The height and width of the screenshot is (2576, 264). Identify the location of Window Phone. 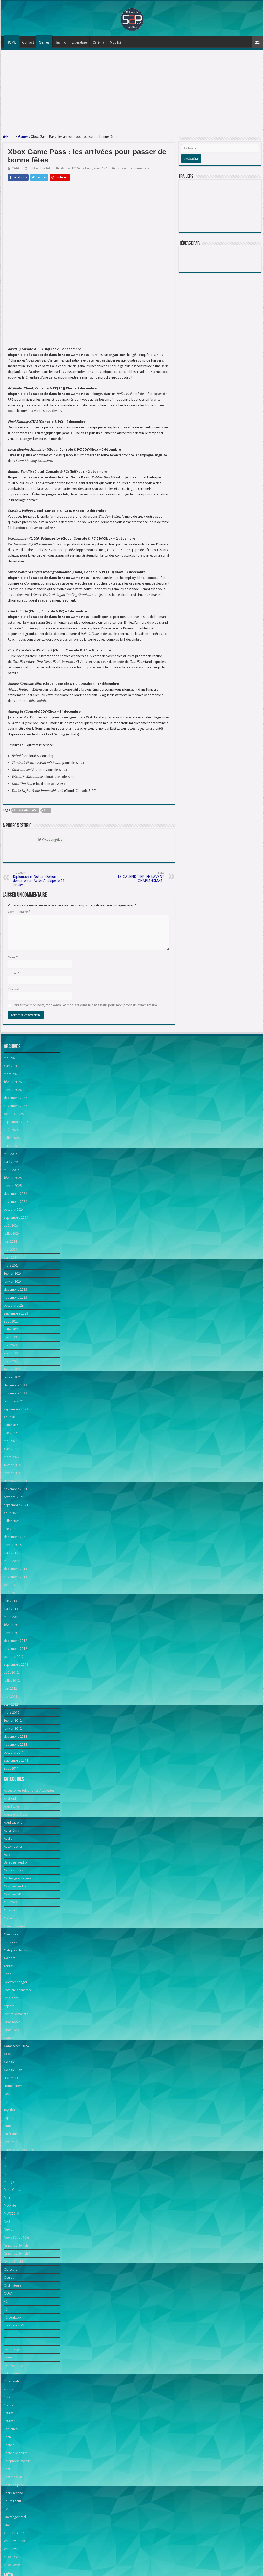
(15, 2470).